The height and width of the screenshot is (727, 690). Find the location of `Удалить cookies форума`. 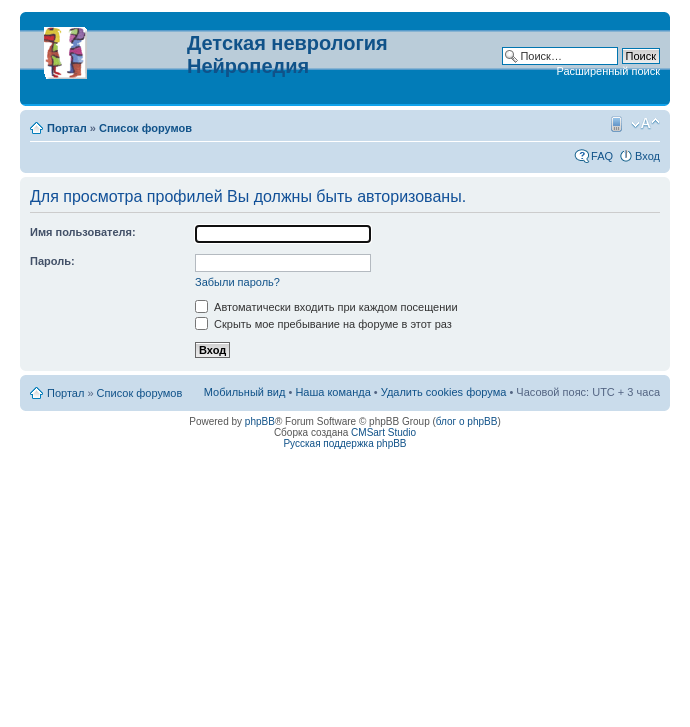

Удалить cookies форума is located at coordinates (444, 392).